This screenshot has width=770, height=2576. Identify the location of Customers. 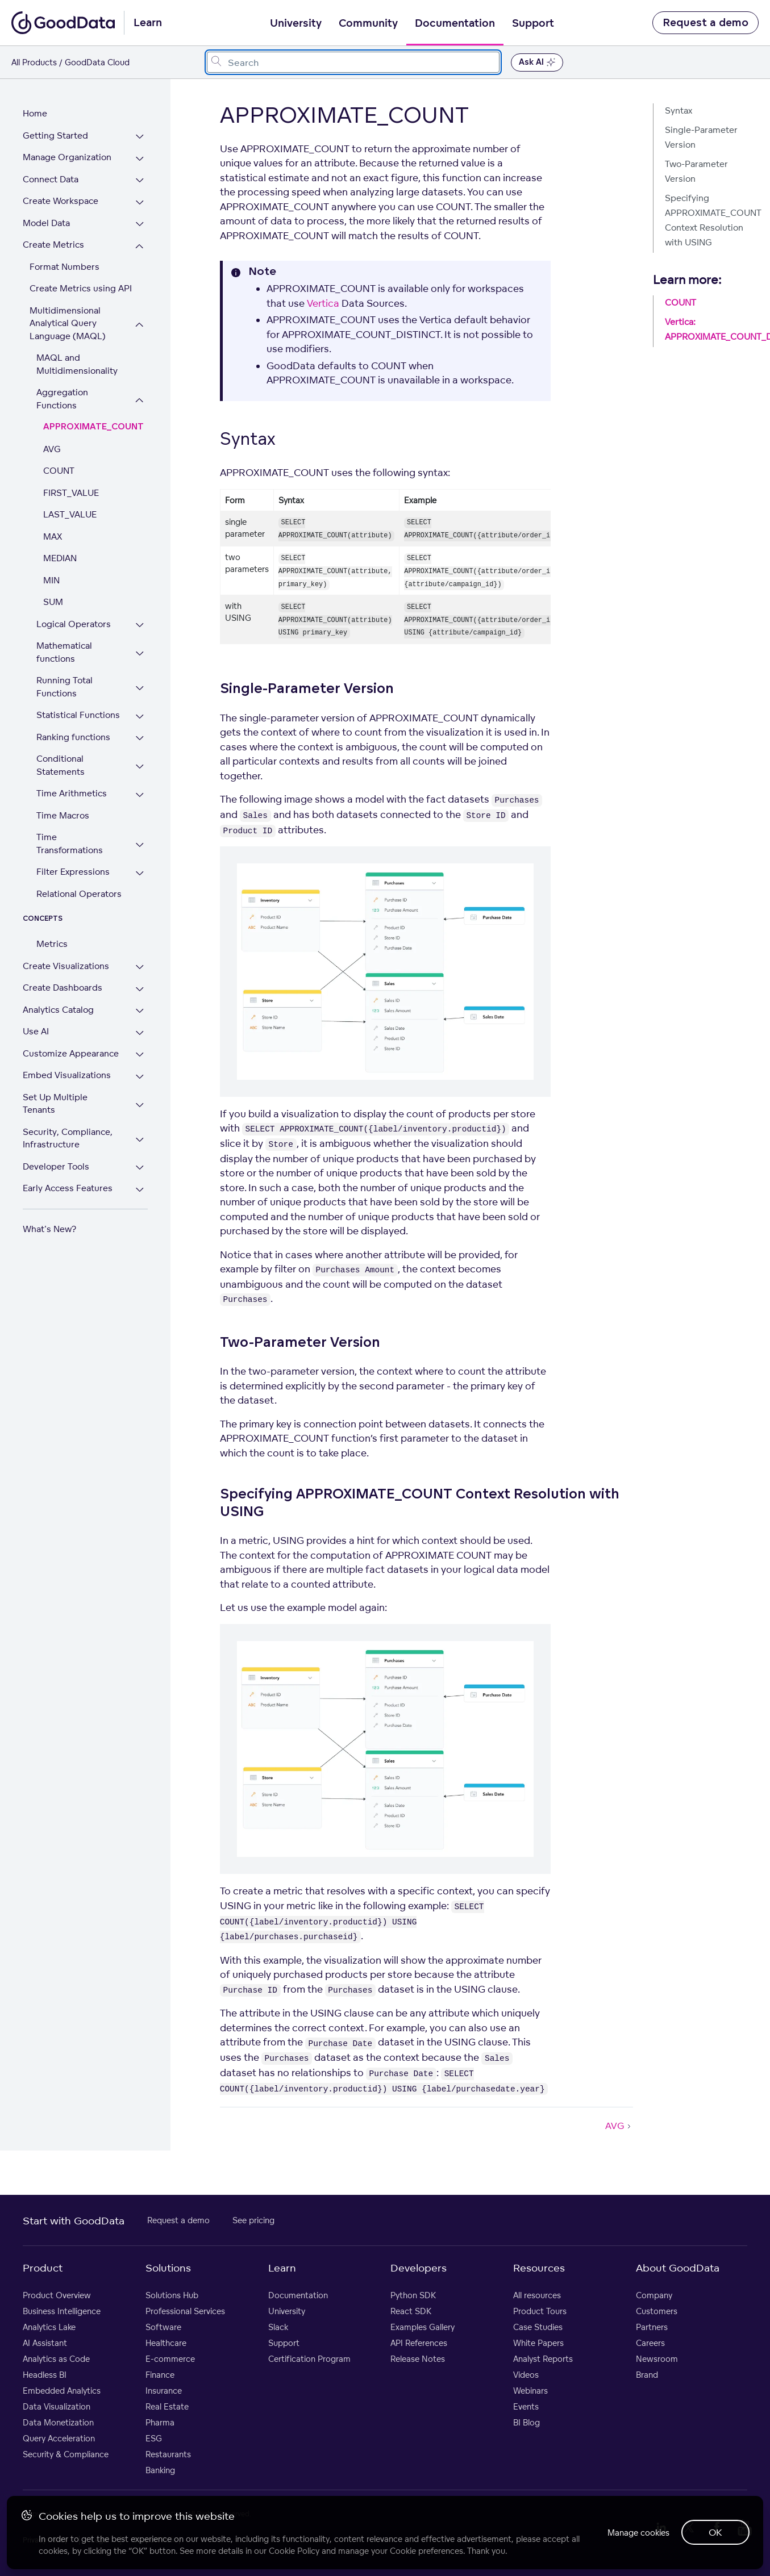
(656, 2311).